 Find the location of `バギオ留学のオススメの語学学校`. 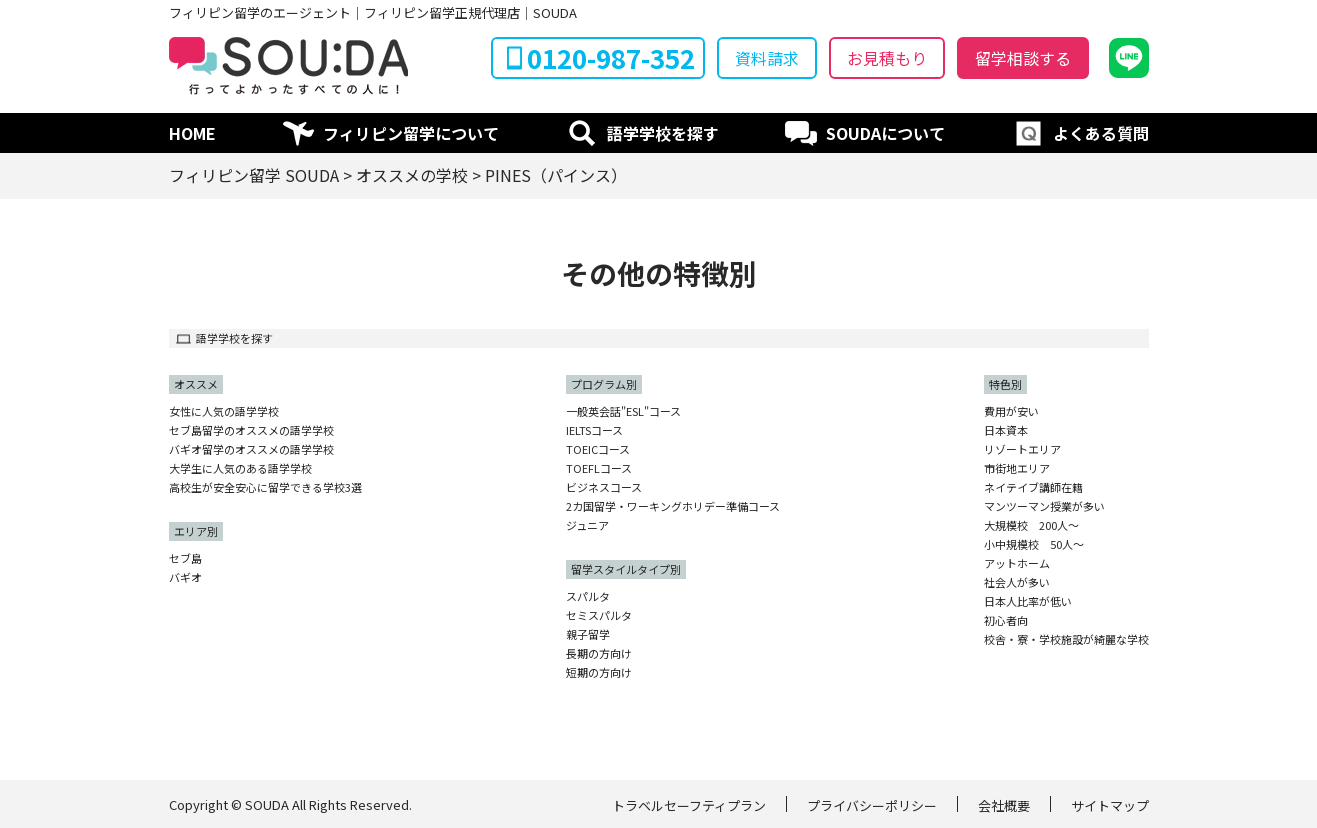

バギオ留学のオススメの語学学校 is located at coordinates (251, 449).